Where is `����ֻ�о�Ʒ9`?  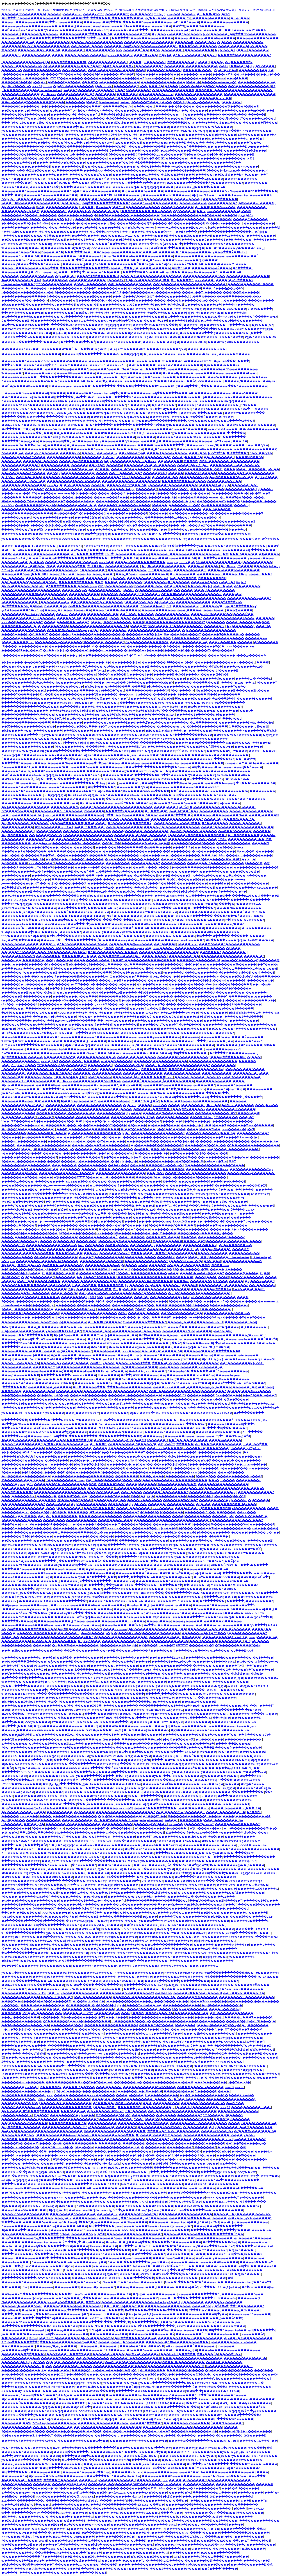
����ֻ�о�Ʒ9 is located at coordinates (230, 2354).